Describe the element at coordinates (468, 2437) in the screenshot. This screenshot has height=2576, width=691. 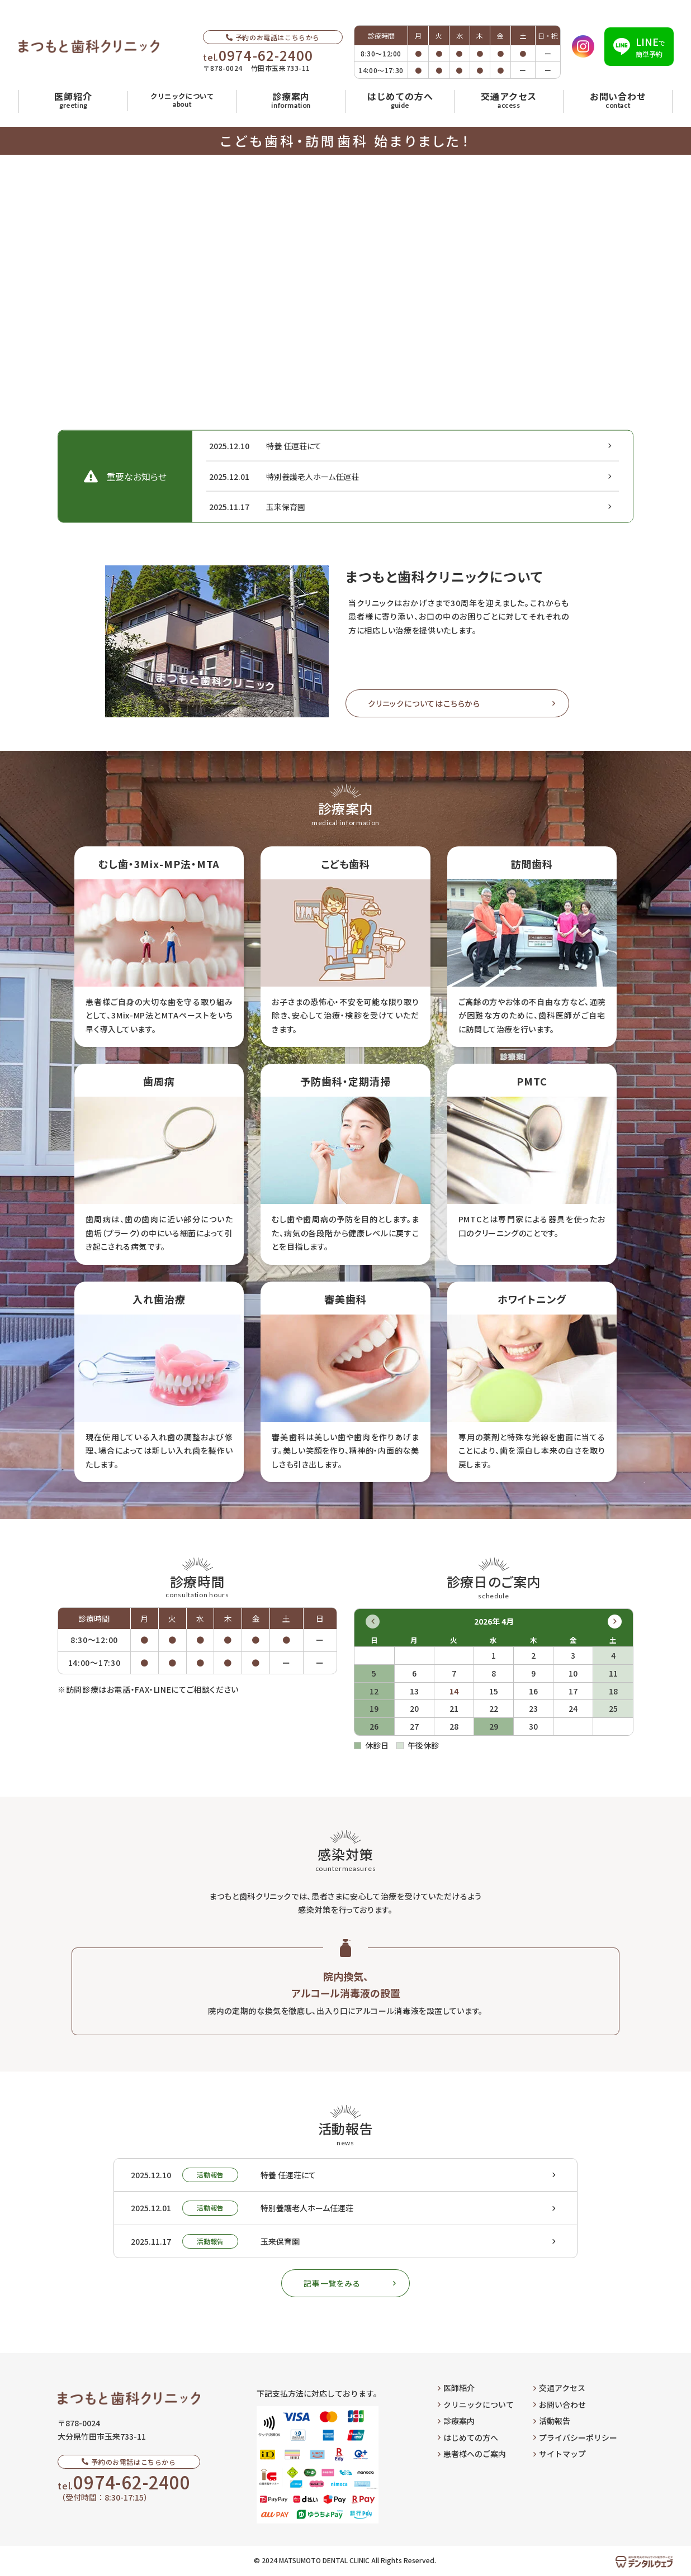
I see `はじめての方へ` at that location.